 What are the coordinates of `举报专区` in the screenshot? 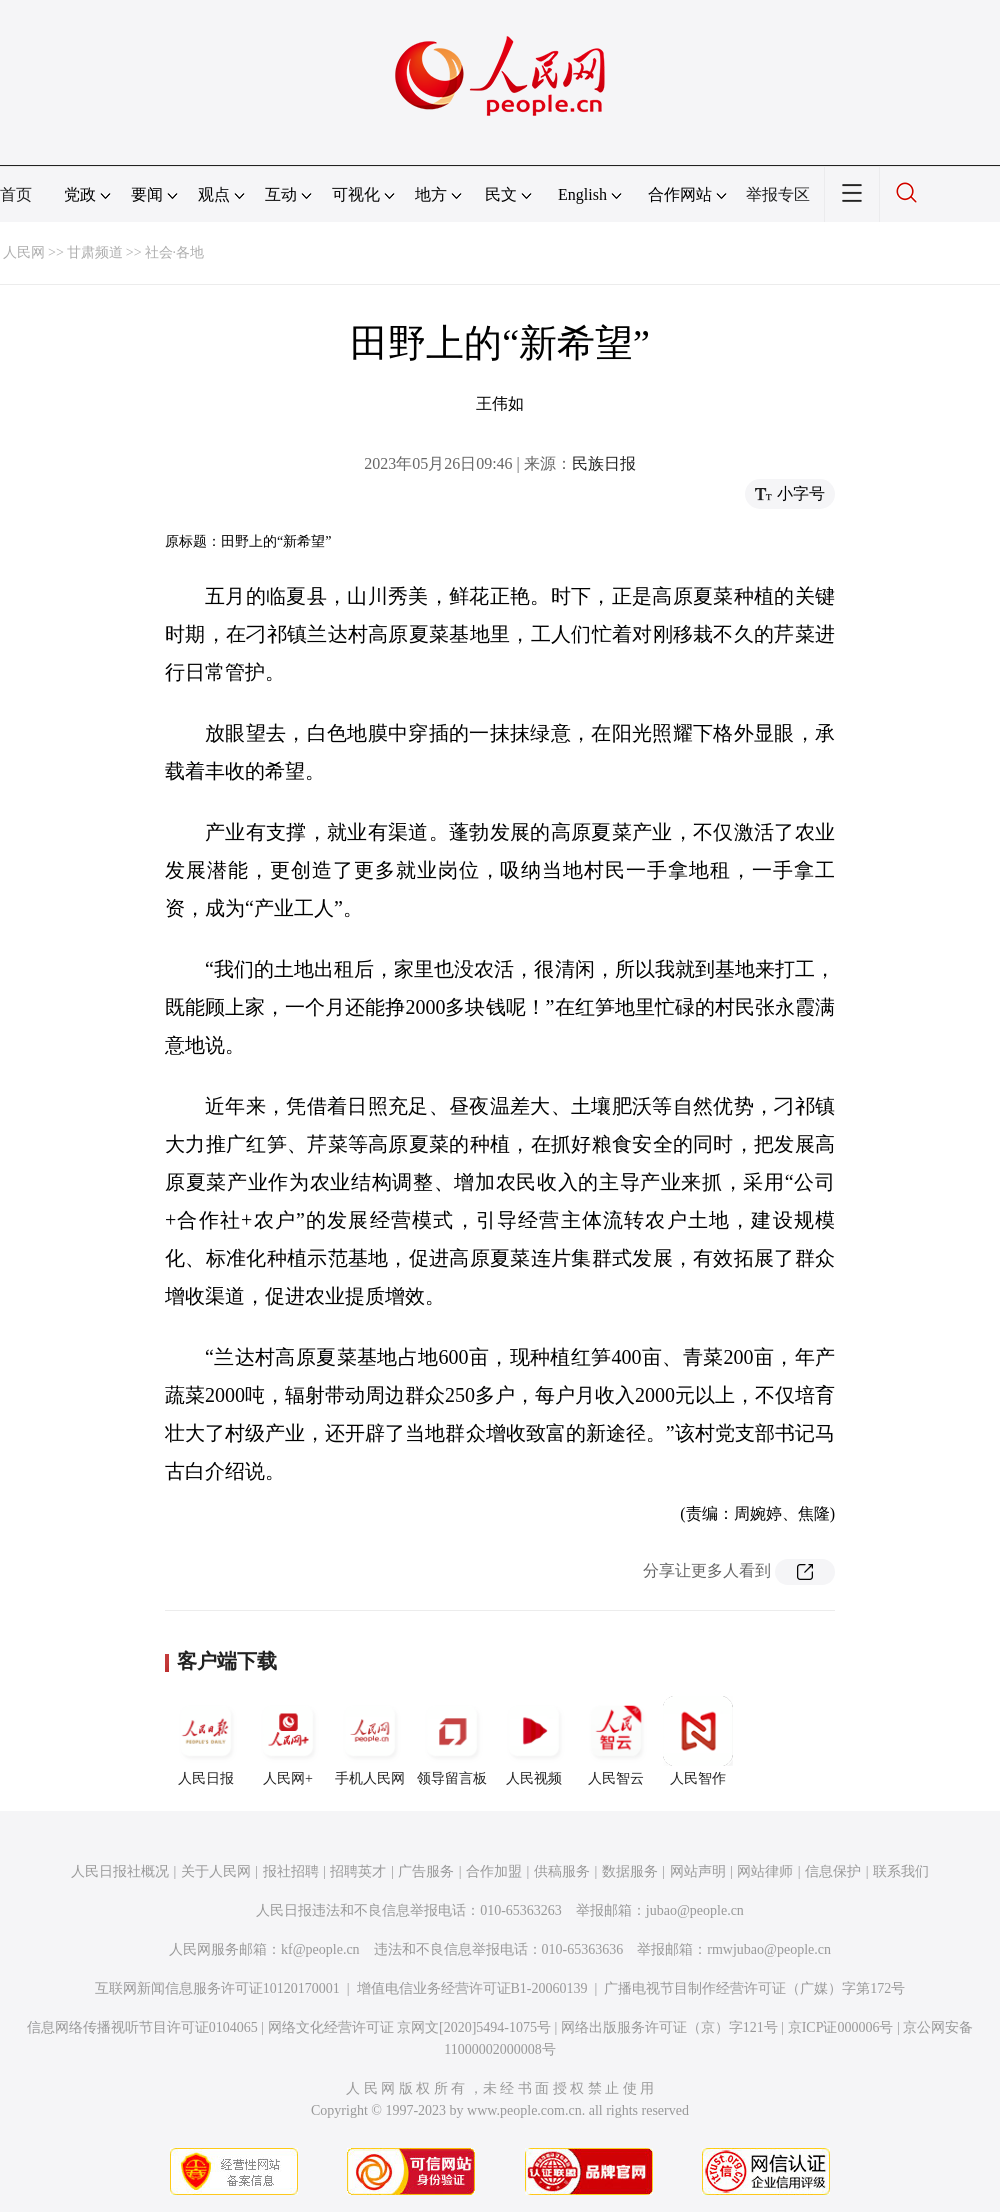 It's located at (778, 194).